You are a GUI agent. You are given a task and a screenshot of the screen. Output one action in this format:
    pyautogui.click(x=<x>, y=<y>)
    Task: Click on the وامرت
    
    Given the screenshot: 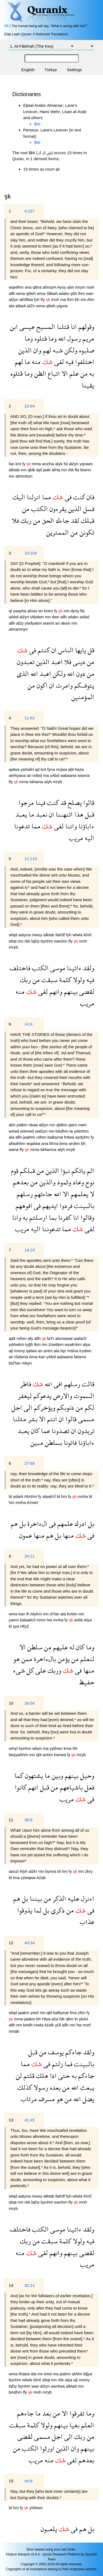 What is the action you would take?
    pyautogui.click(x=63, y=685)
    